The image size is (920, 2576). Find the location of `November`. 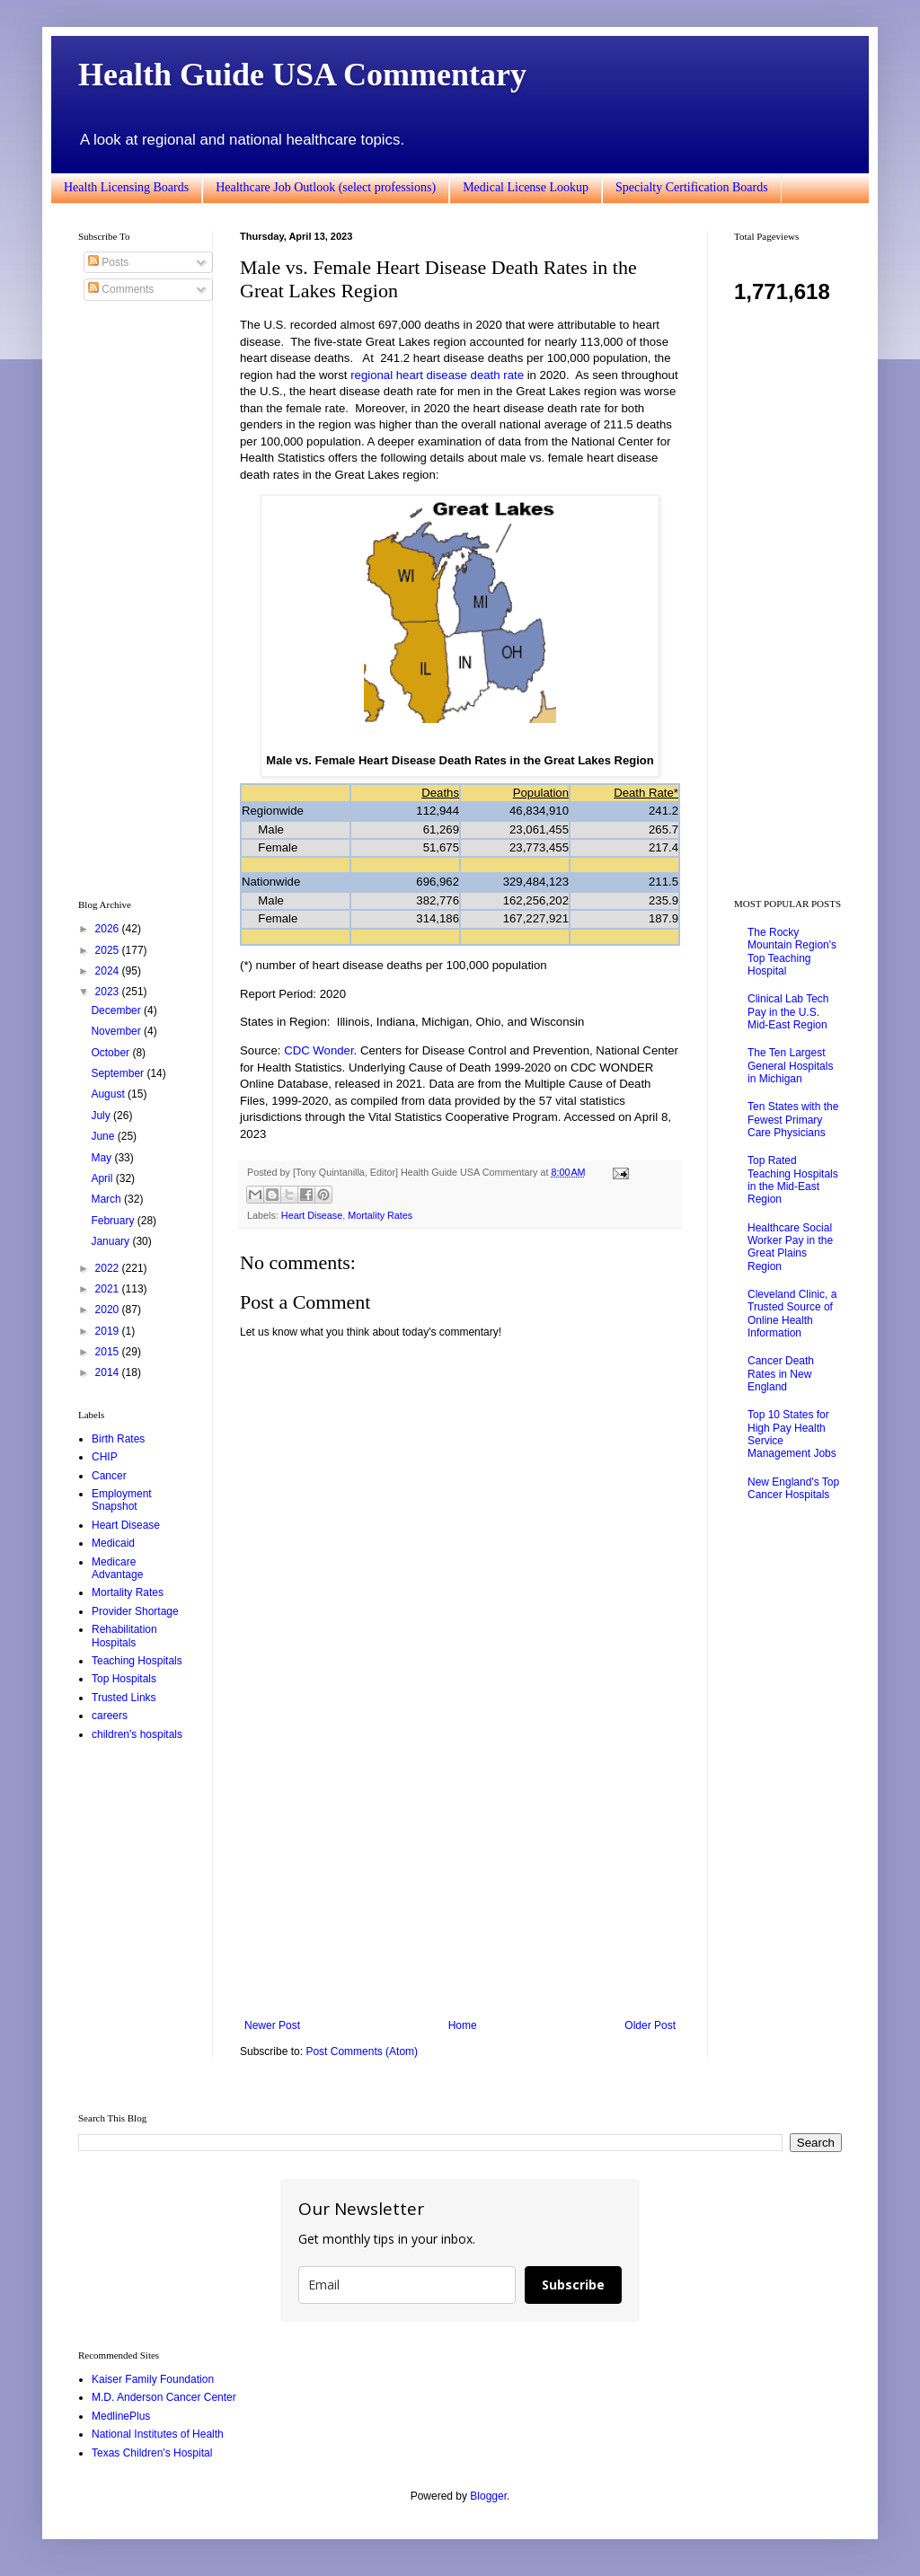

November is located at coordinates (117, 1031).